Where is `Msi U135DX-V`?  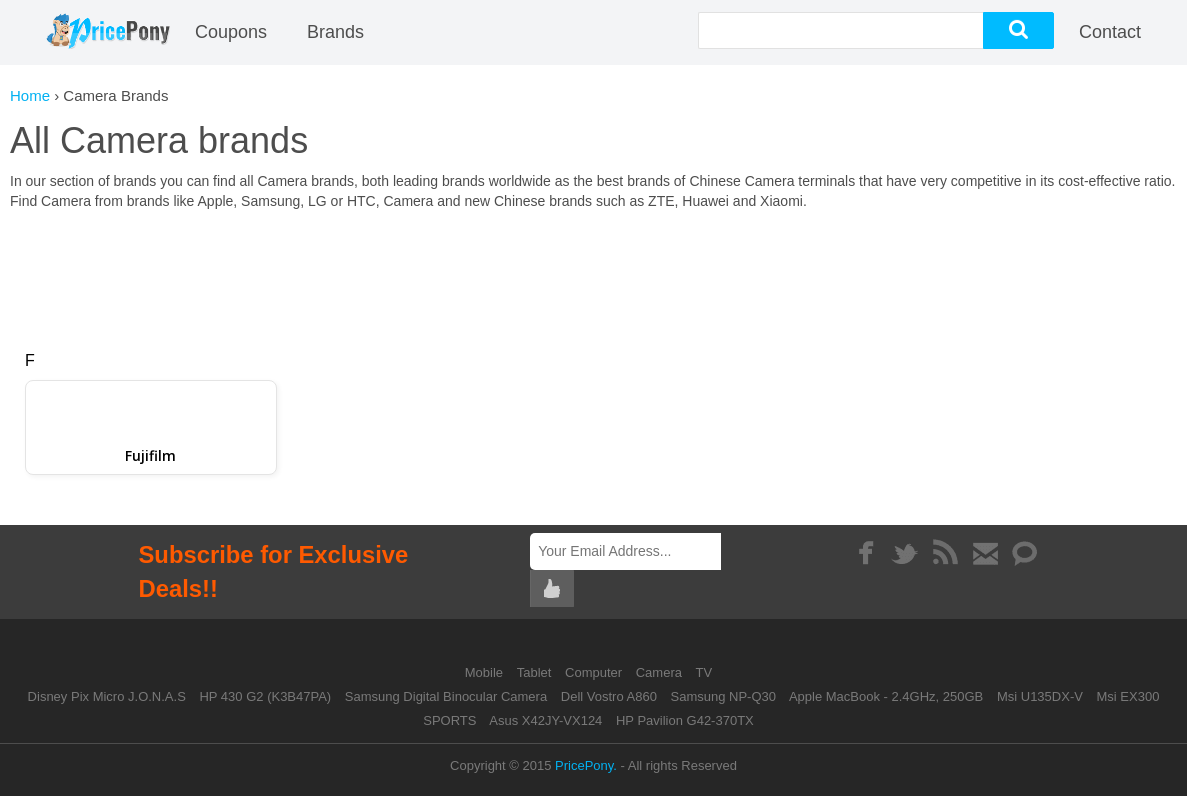 Msi U135DX-V is located at coordinates (1040, 696).